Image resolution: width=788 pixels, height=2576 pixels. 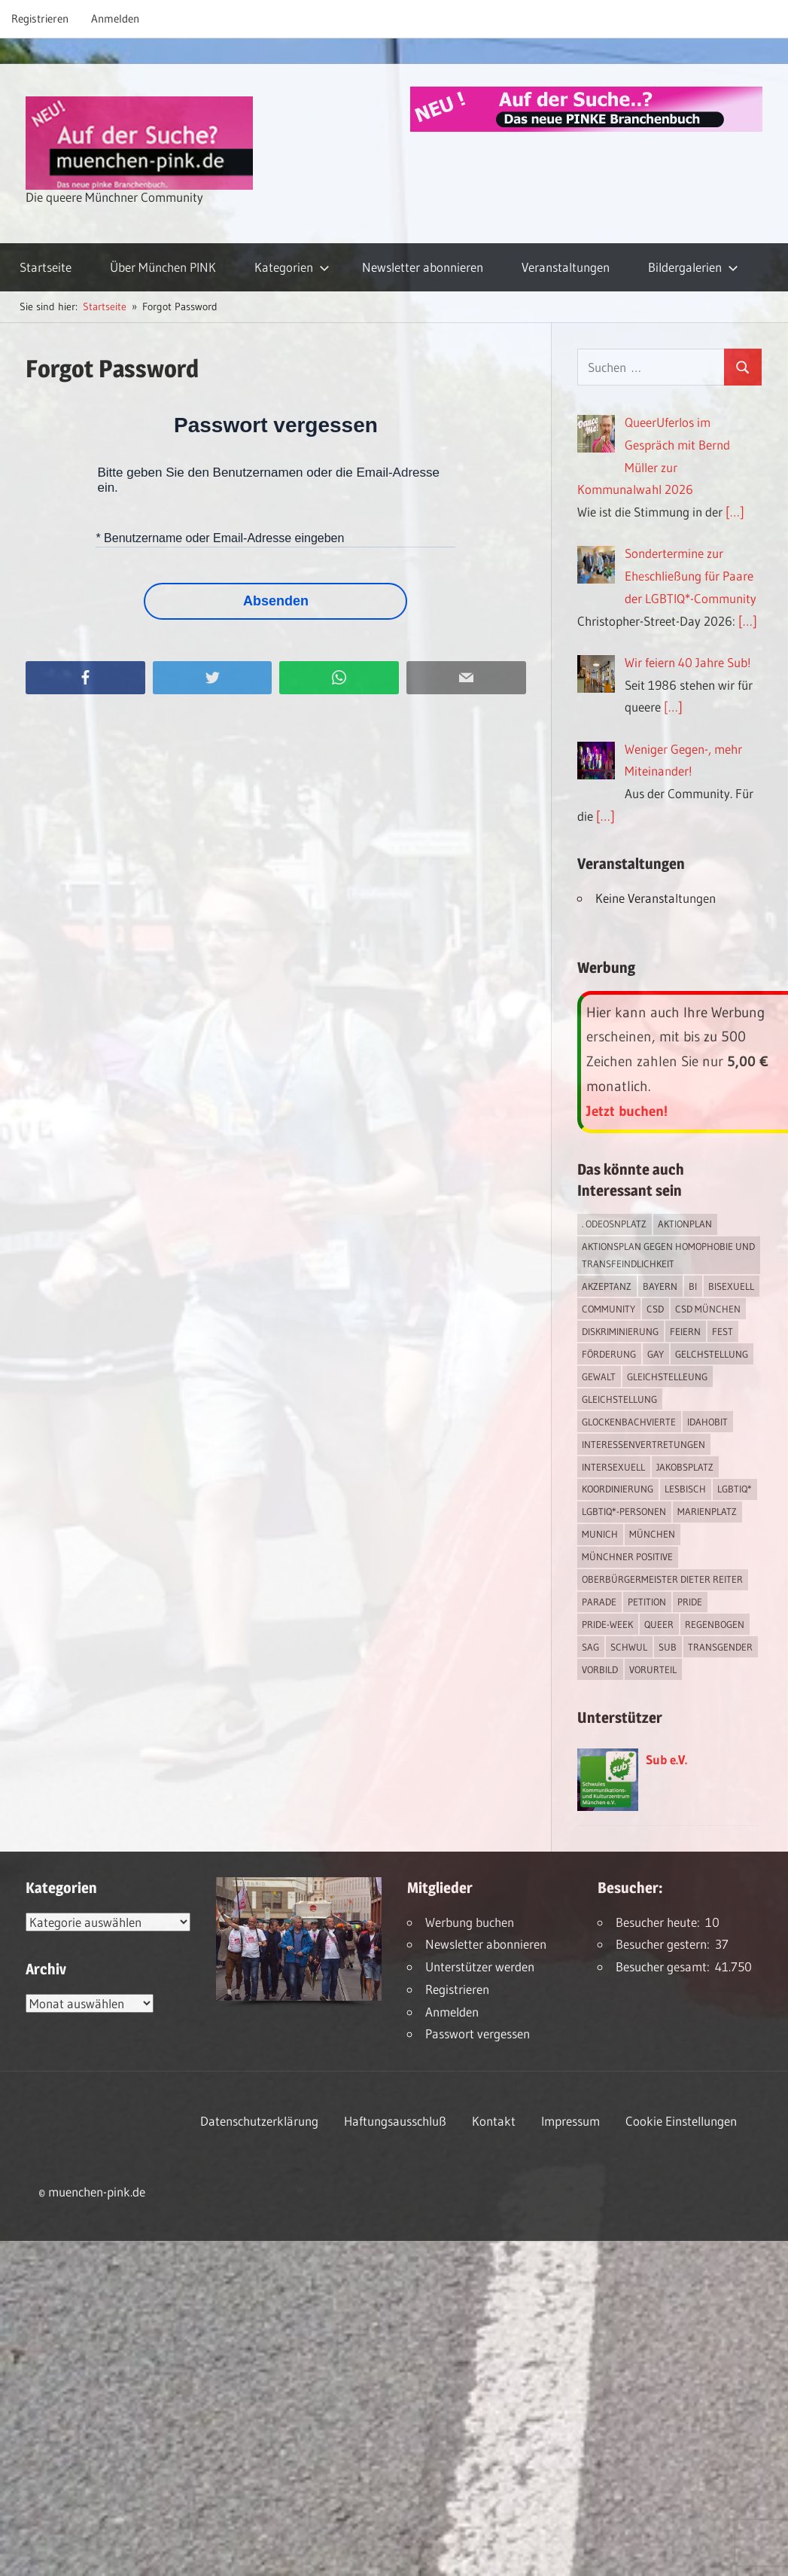 I want to click on Münchner Positive [Münchner Positive (2 Einträge)], so click(x=627, y=1556).